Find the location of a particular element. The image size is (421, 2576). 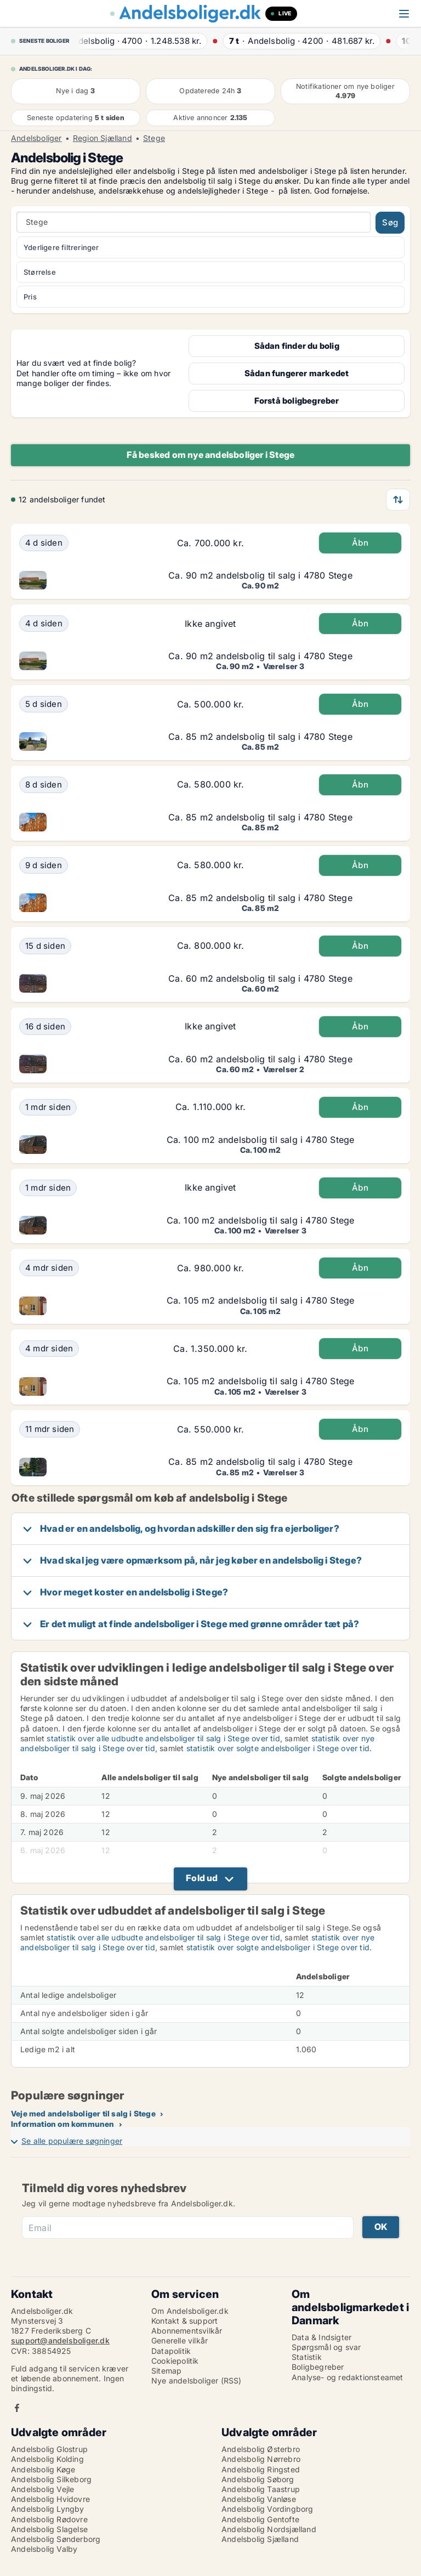

Cookiepolitik is located at coordinates (175, 2360).